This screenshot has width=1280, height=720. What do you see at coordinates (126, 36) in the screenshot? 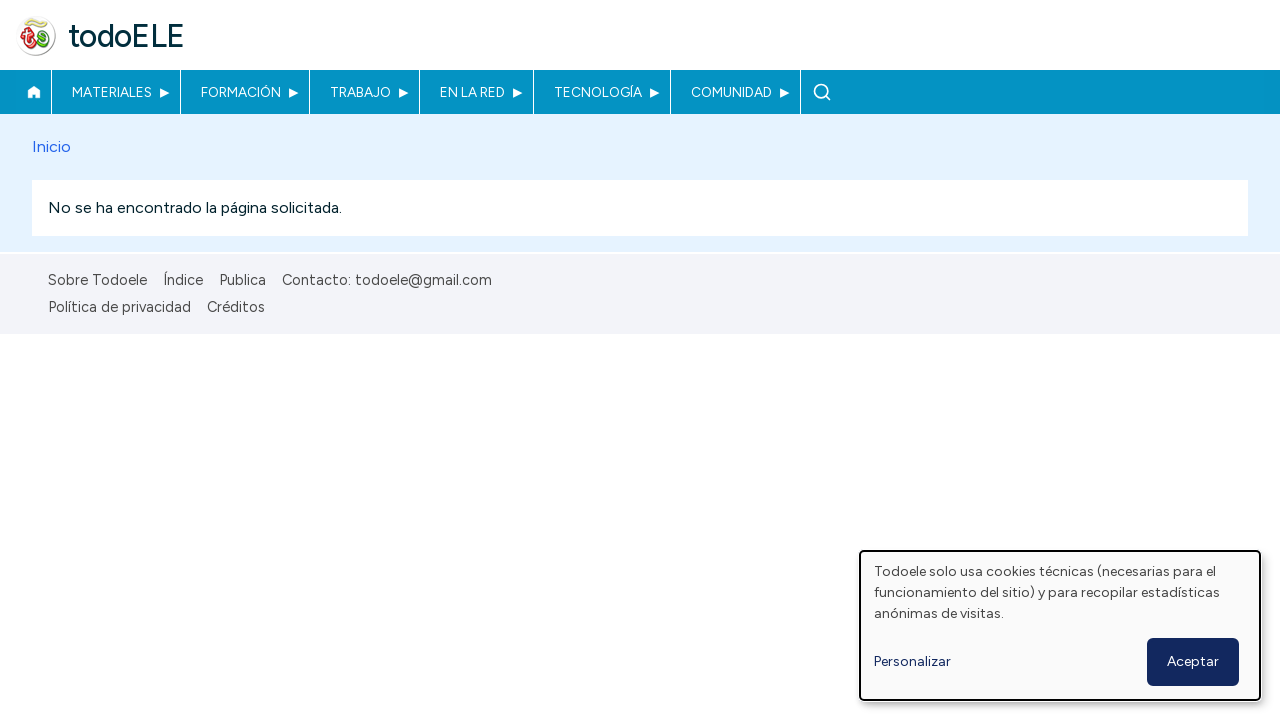
I see `todoELE` at bounding box center [126, 36].